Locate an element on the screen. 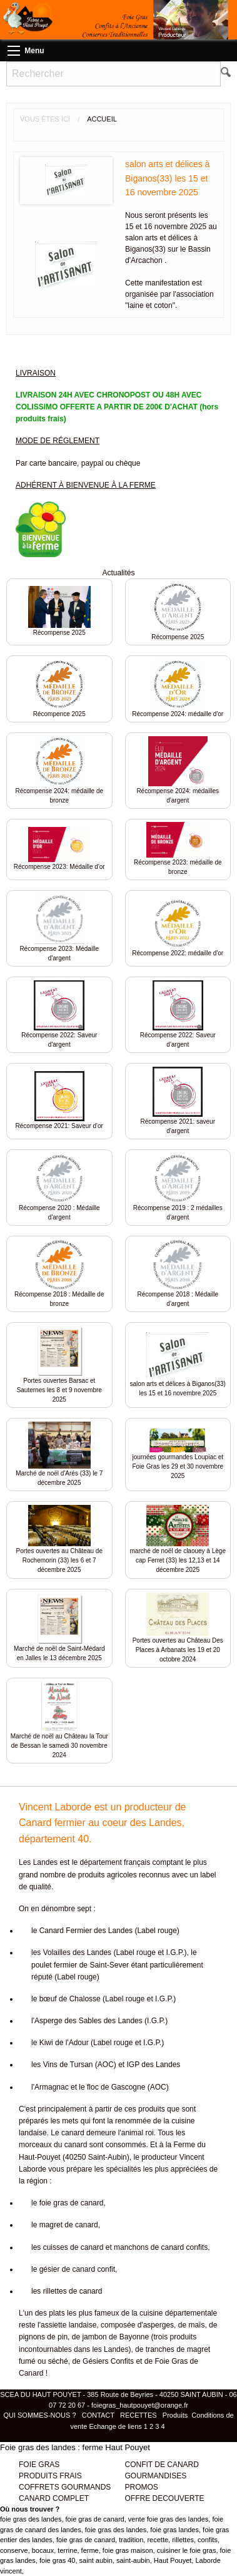 The image size is (237, 2576). Portes ouvertes Barsac et Sauternes les 8 et 9 novembre 2025 is located at coordinates (59, 1390).